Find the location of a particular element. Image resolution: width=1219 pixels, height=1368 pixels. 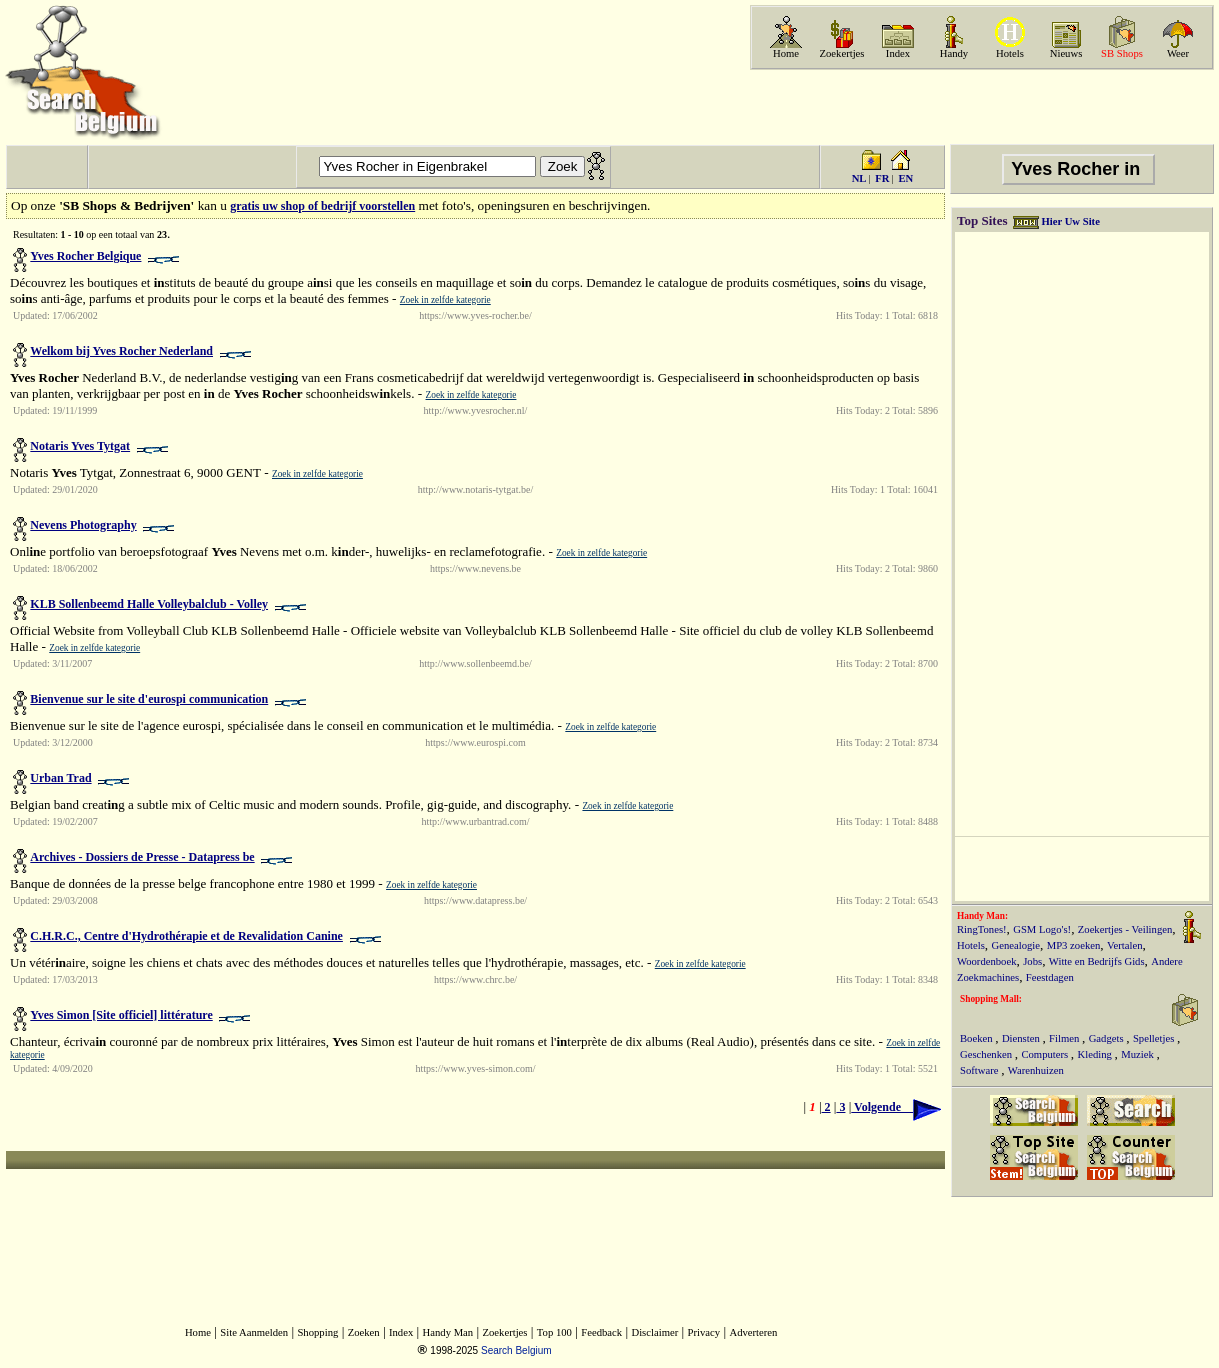

Urban Trad is located at coordinates (60, 778).